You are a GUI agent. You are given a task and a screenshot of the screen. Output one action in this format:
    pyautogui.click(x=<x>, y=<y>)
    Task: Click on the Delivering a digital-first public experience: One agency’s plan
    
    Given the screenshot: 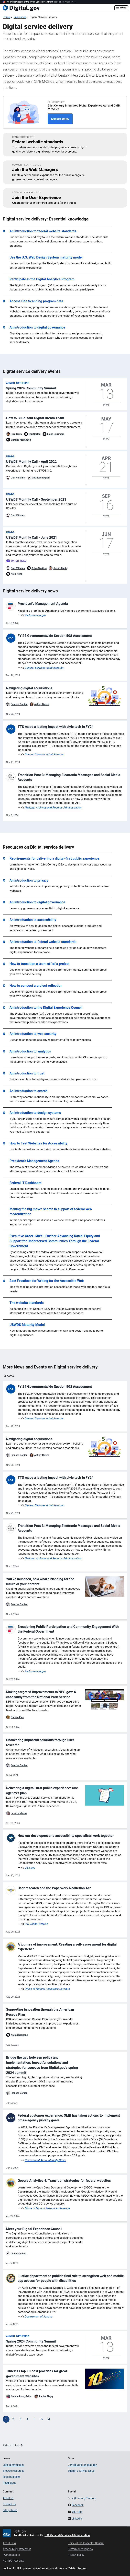 What is the action you would take?
    pyautogui.click(x=42, y=1790)
    